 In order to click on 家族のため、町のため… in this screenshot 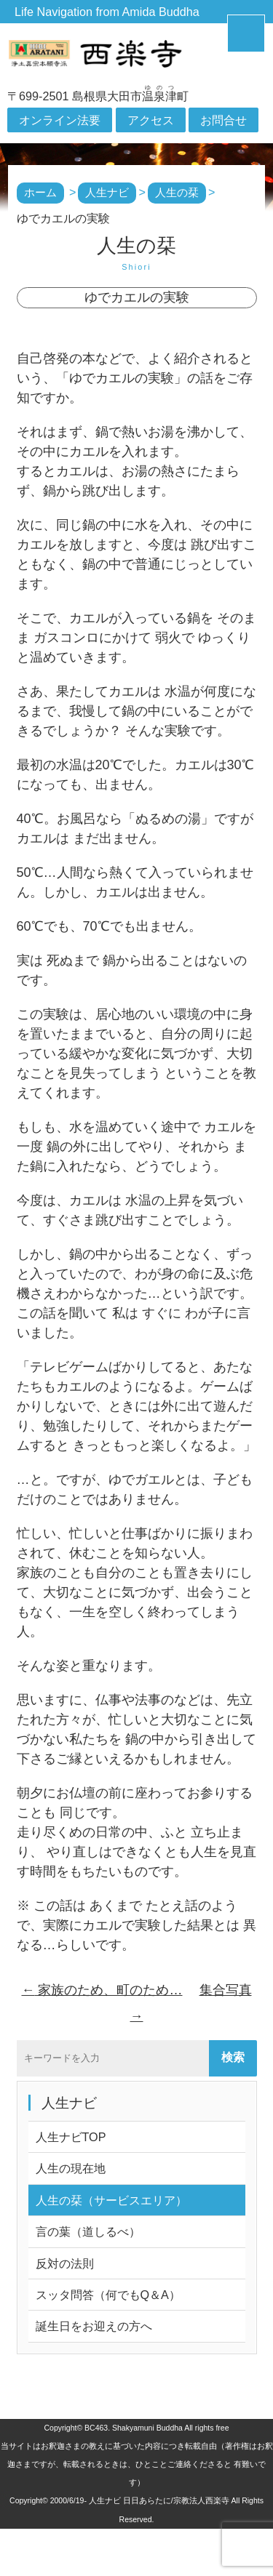, I will do `click(101, 1990)`.